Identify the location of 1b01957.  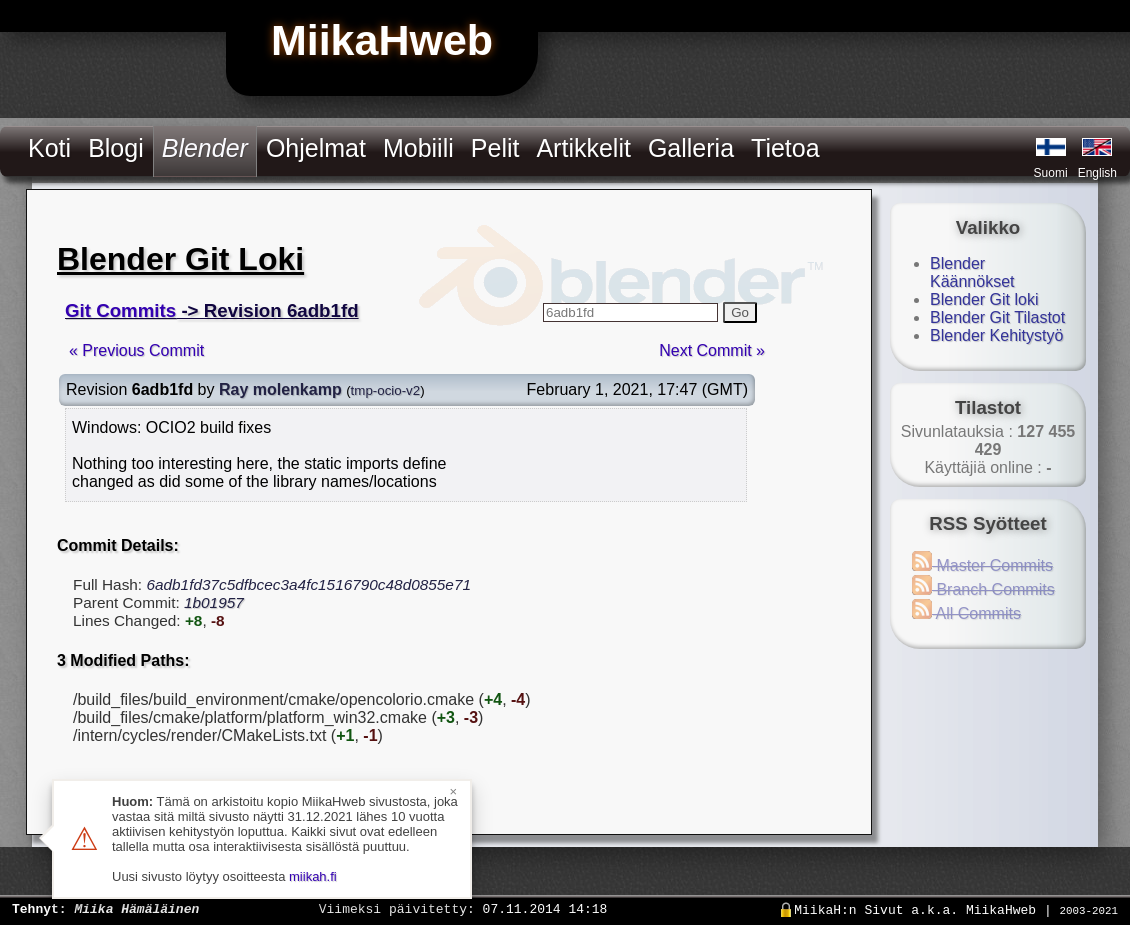
(214, 602).